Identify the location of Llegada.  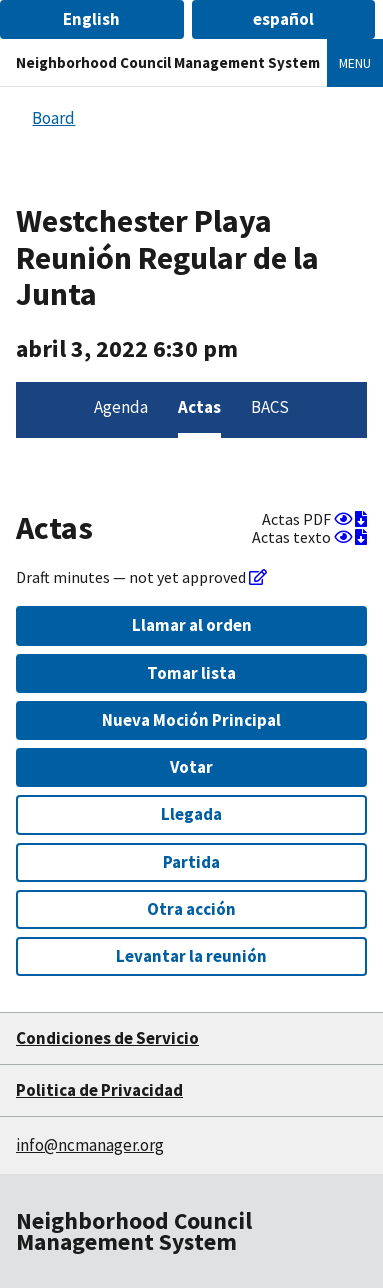
(191, 814).